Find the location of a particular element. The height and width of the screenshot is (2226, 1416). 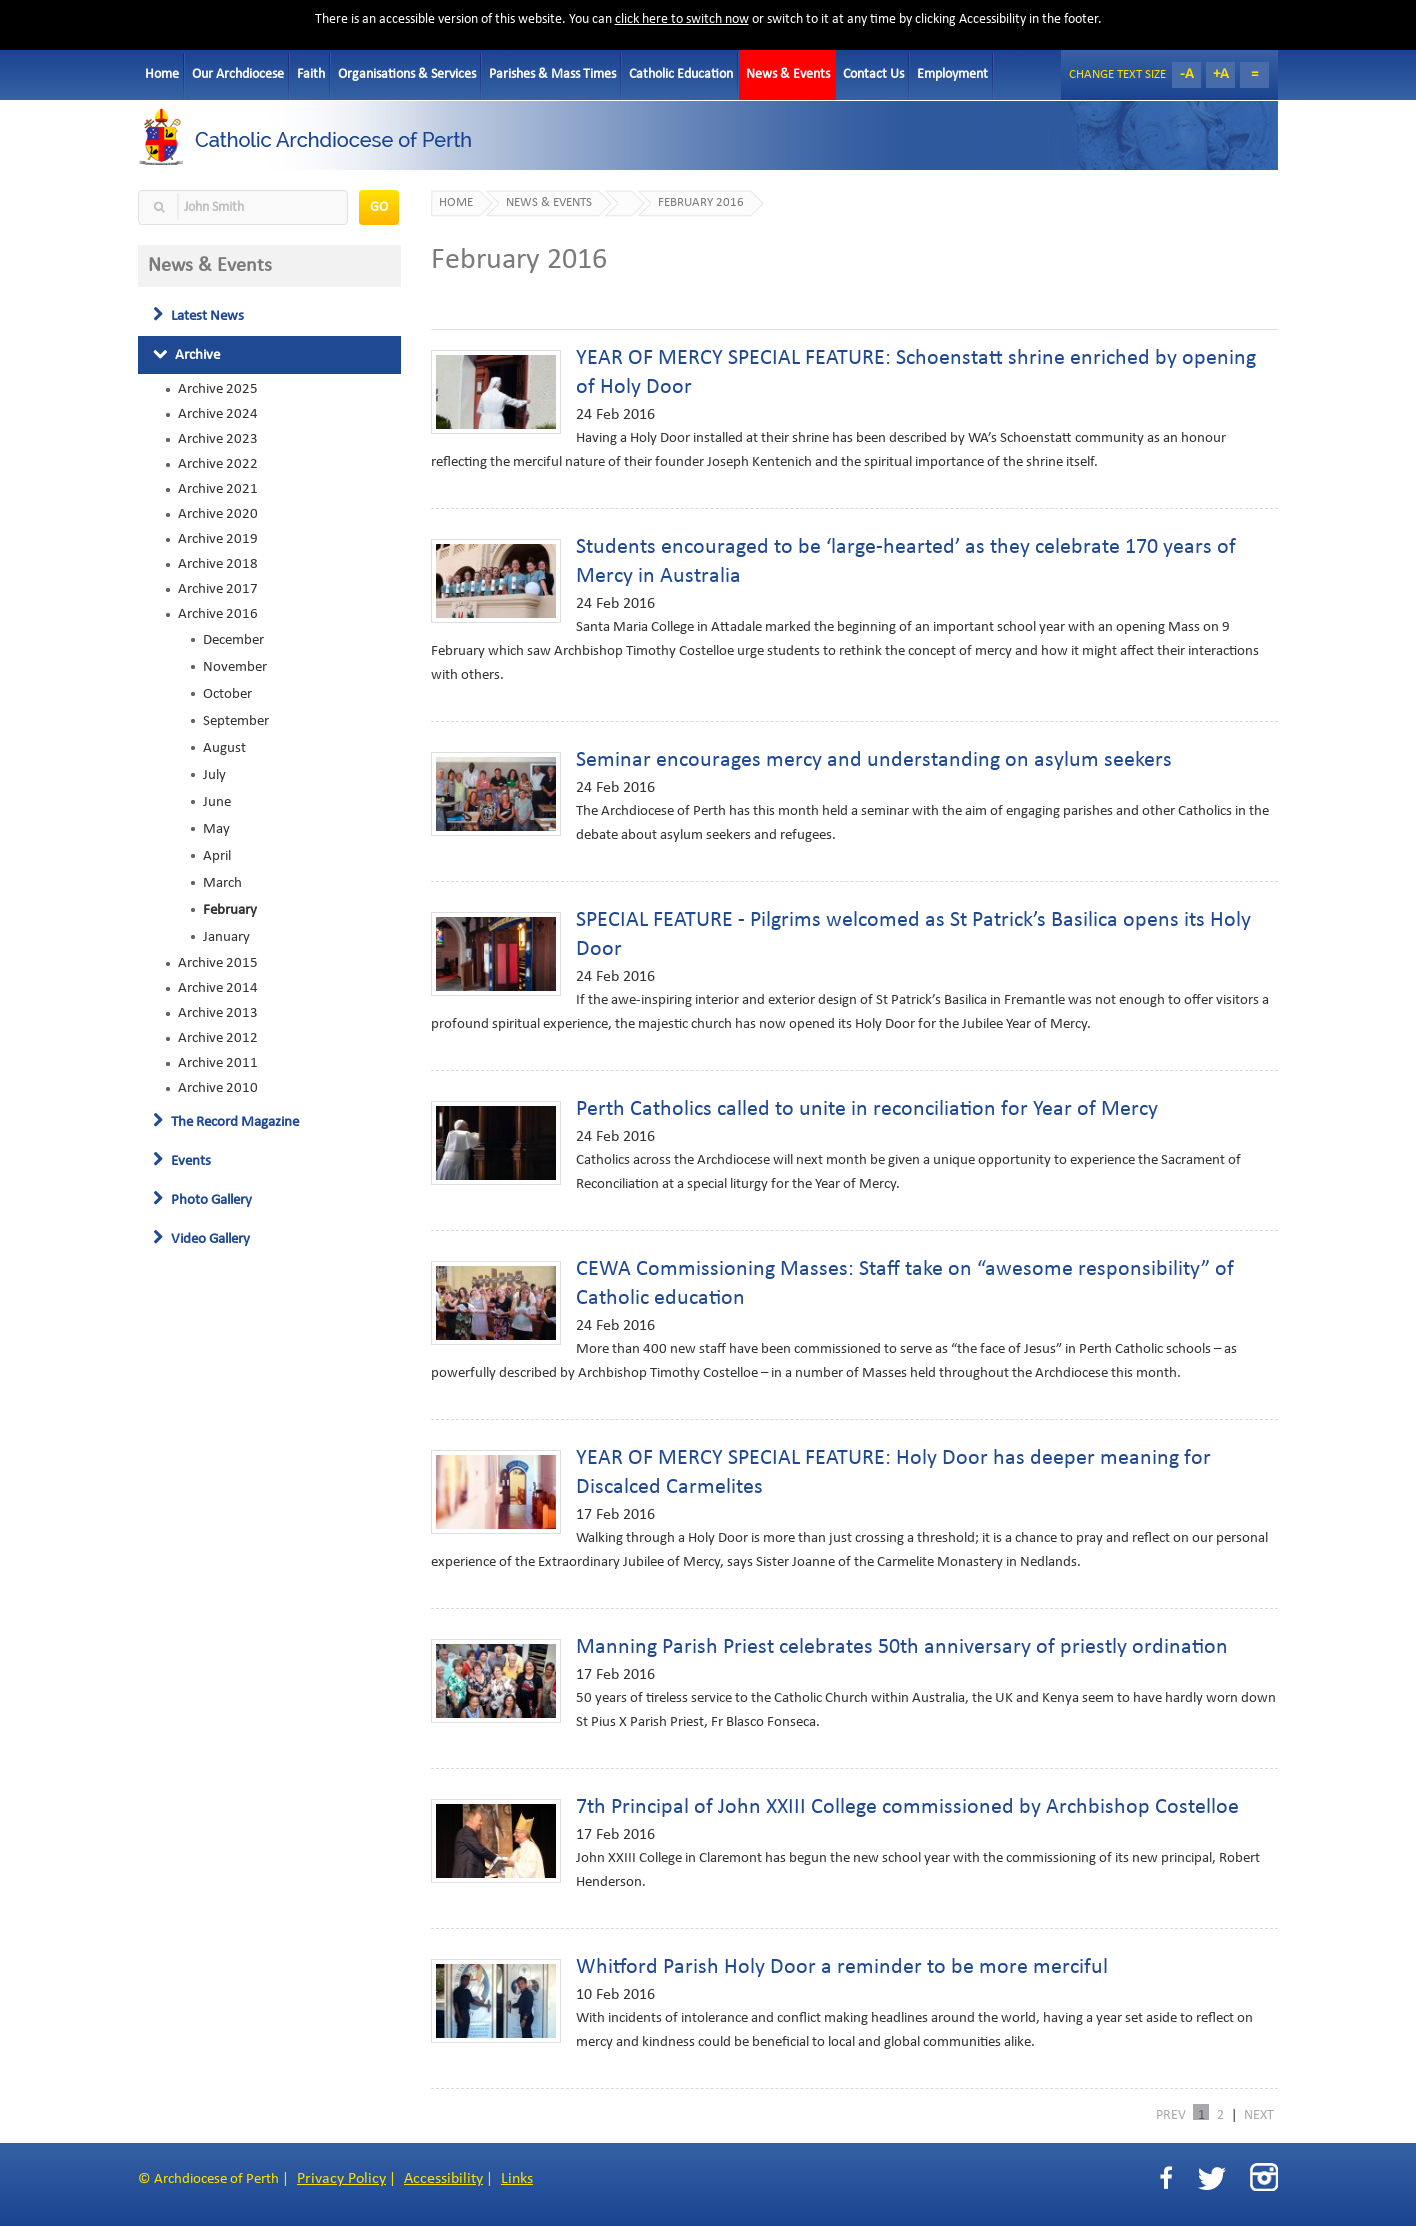

Archive 2018 is located at coordinates (218, 564).